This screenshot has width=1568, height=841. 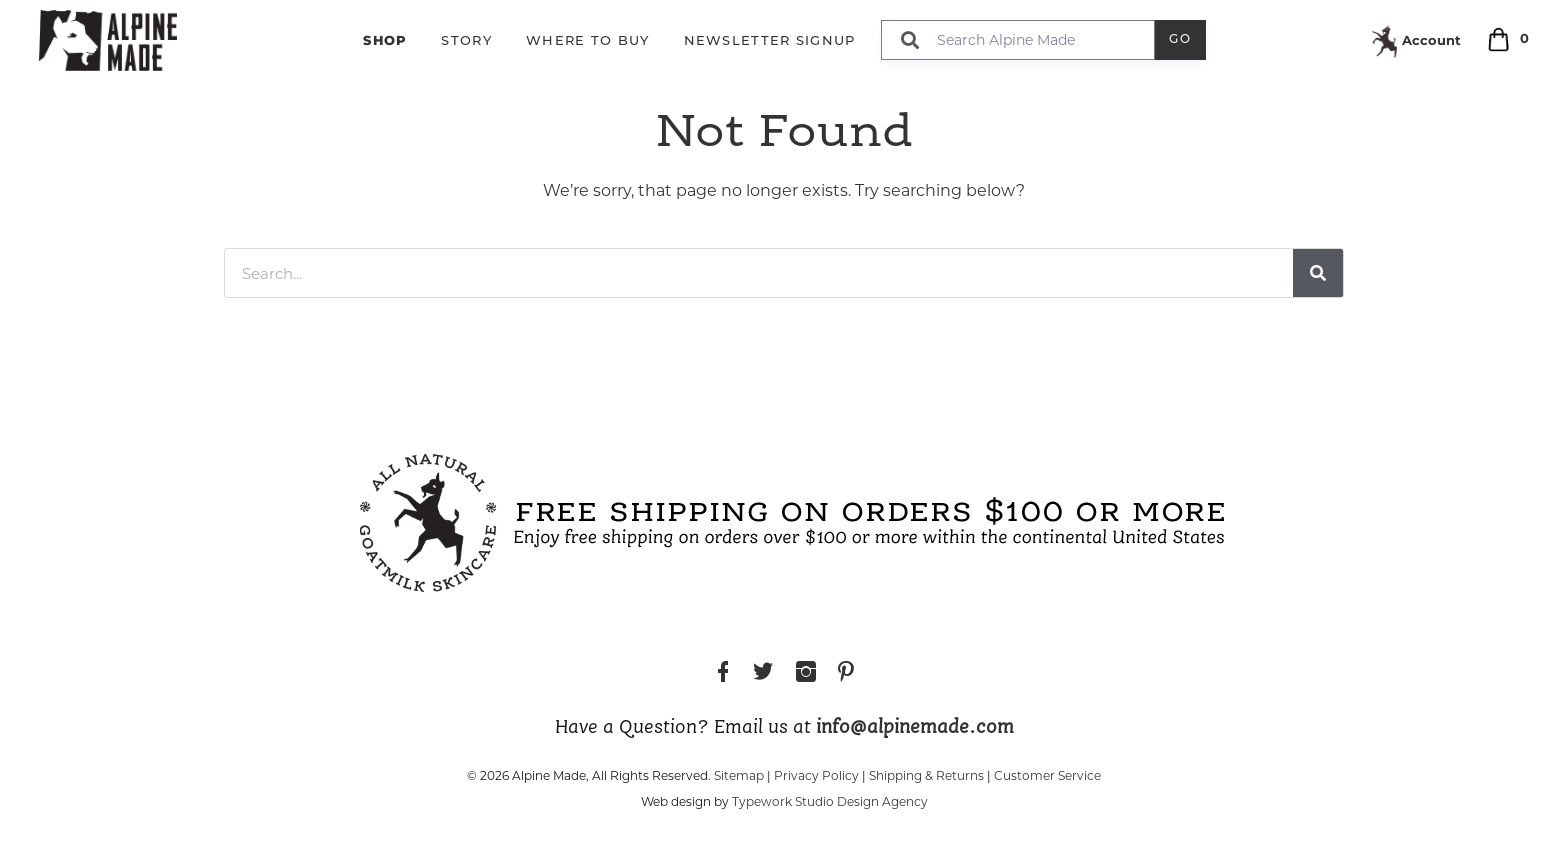 What do you see at coordinates (806, 674) in the screenshot?
I see `Instagram` at bounding box center [806, 674].